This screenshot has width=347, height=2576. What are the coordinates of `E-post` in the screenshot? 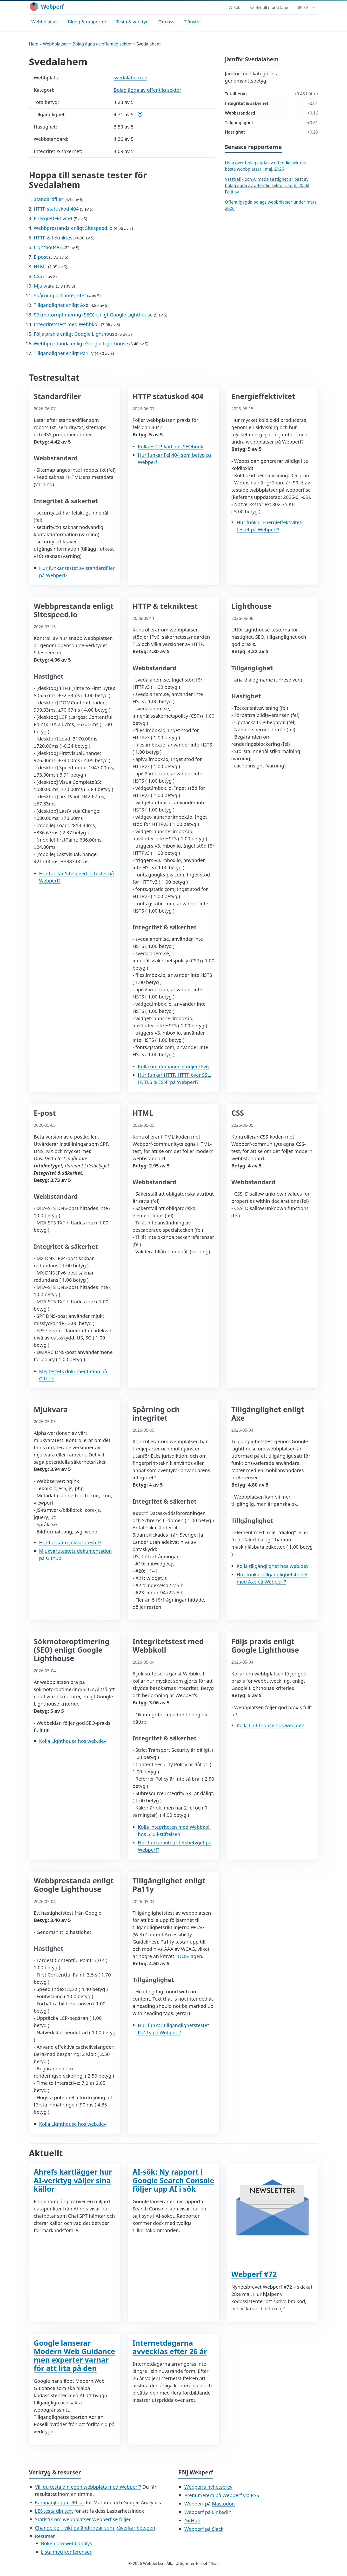 It's located at (41, 257).